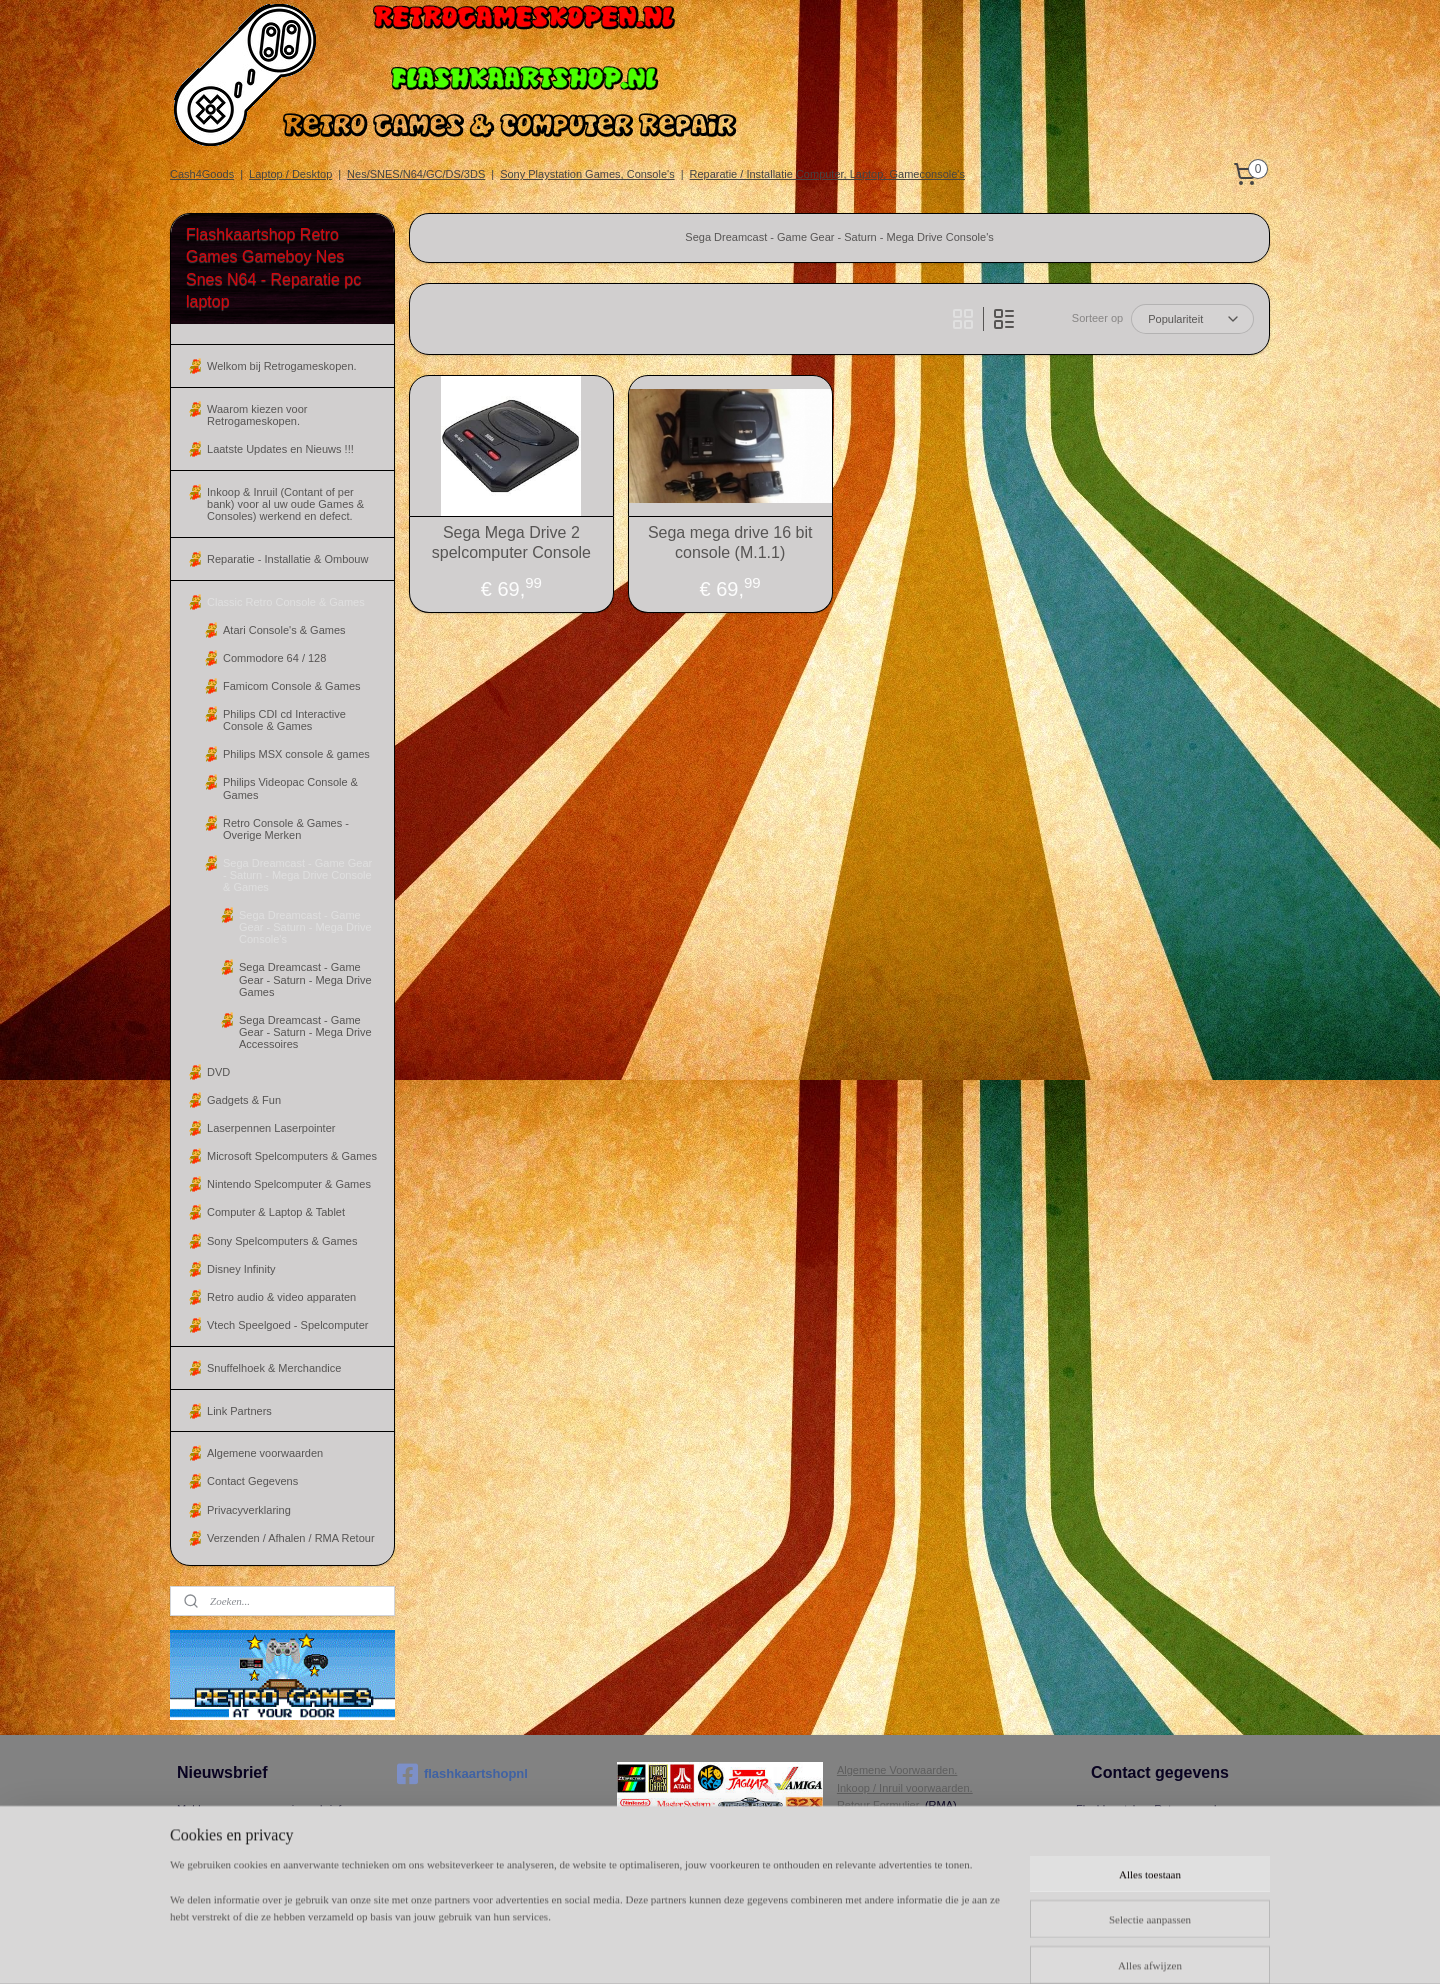  What do you see at coordinates (287, 1325) in the screenshot?
I see `Vtech Speelgoed - Spelcomputer` at bounding box center [287, 1325].